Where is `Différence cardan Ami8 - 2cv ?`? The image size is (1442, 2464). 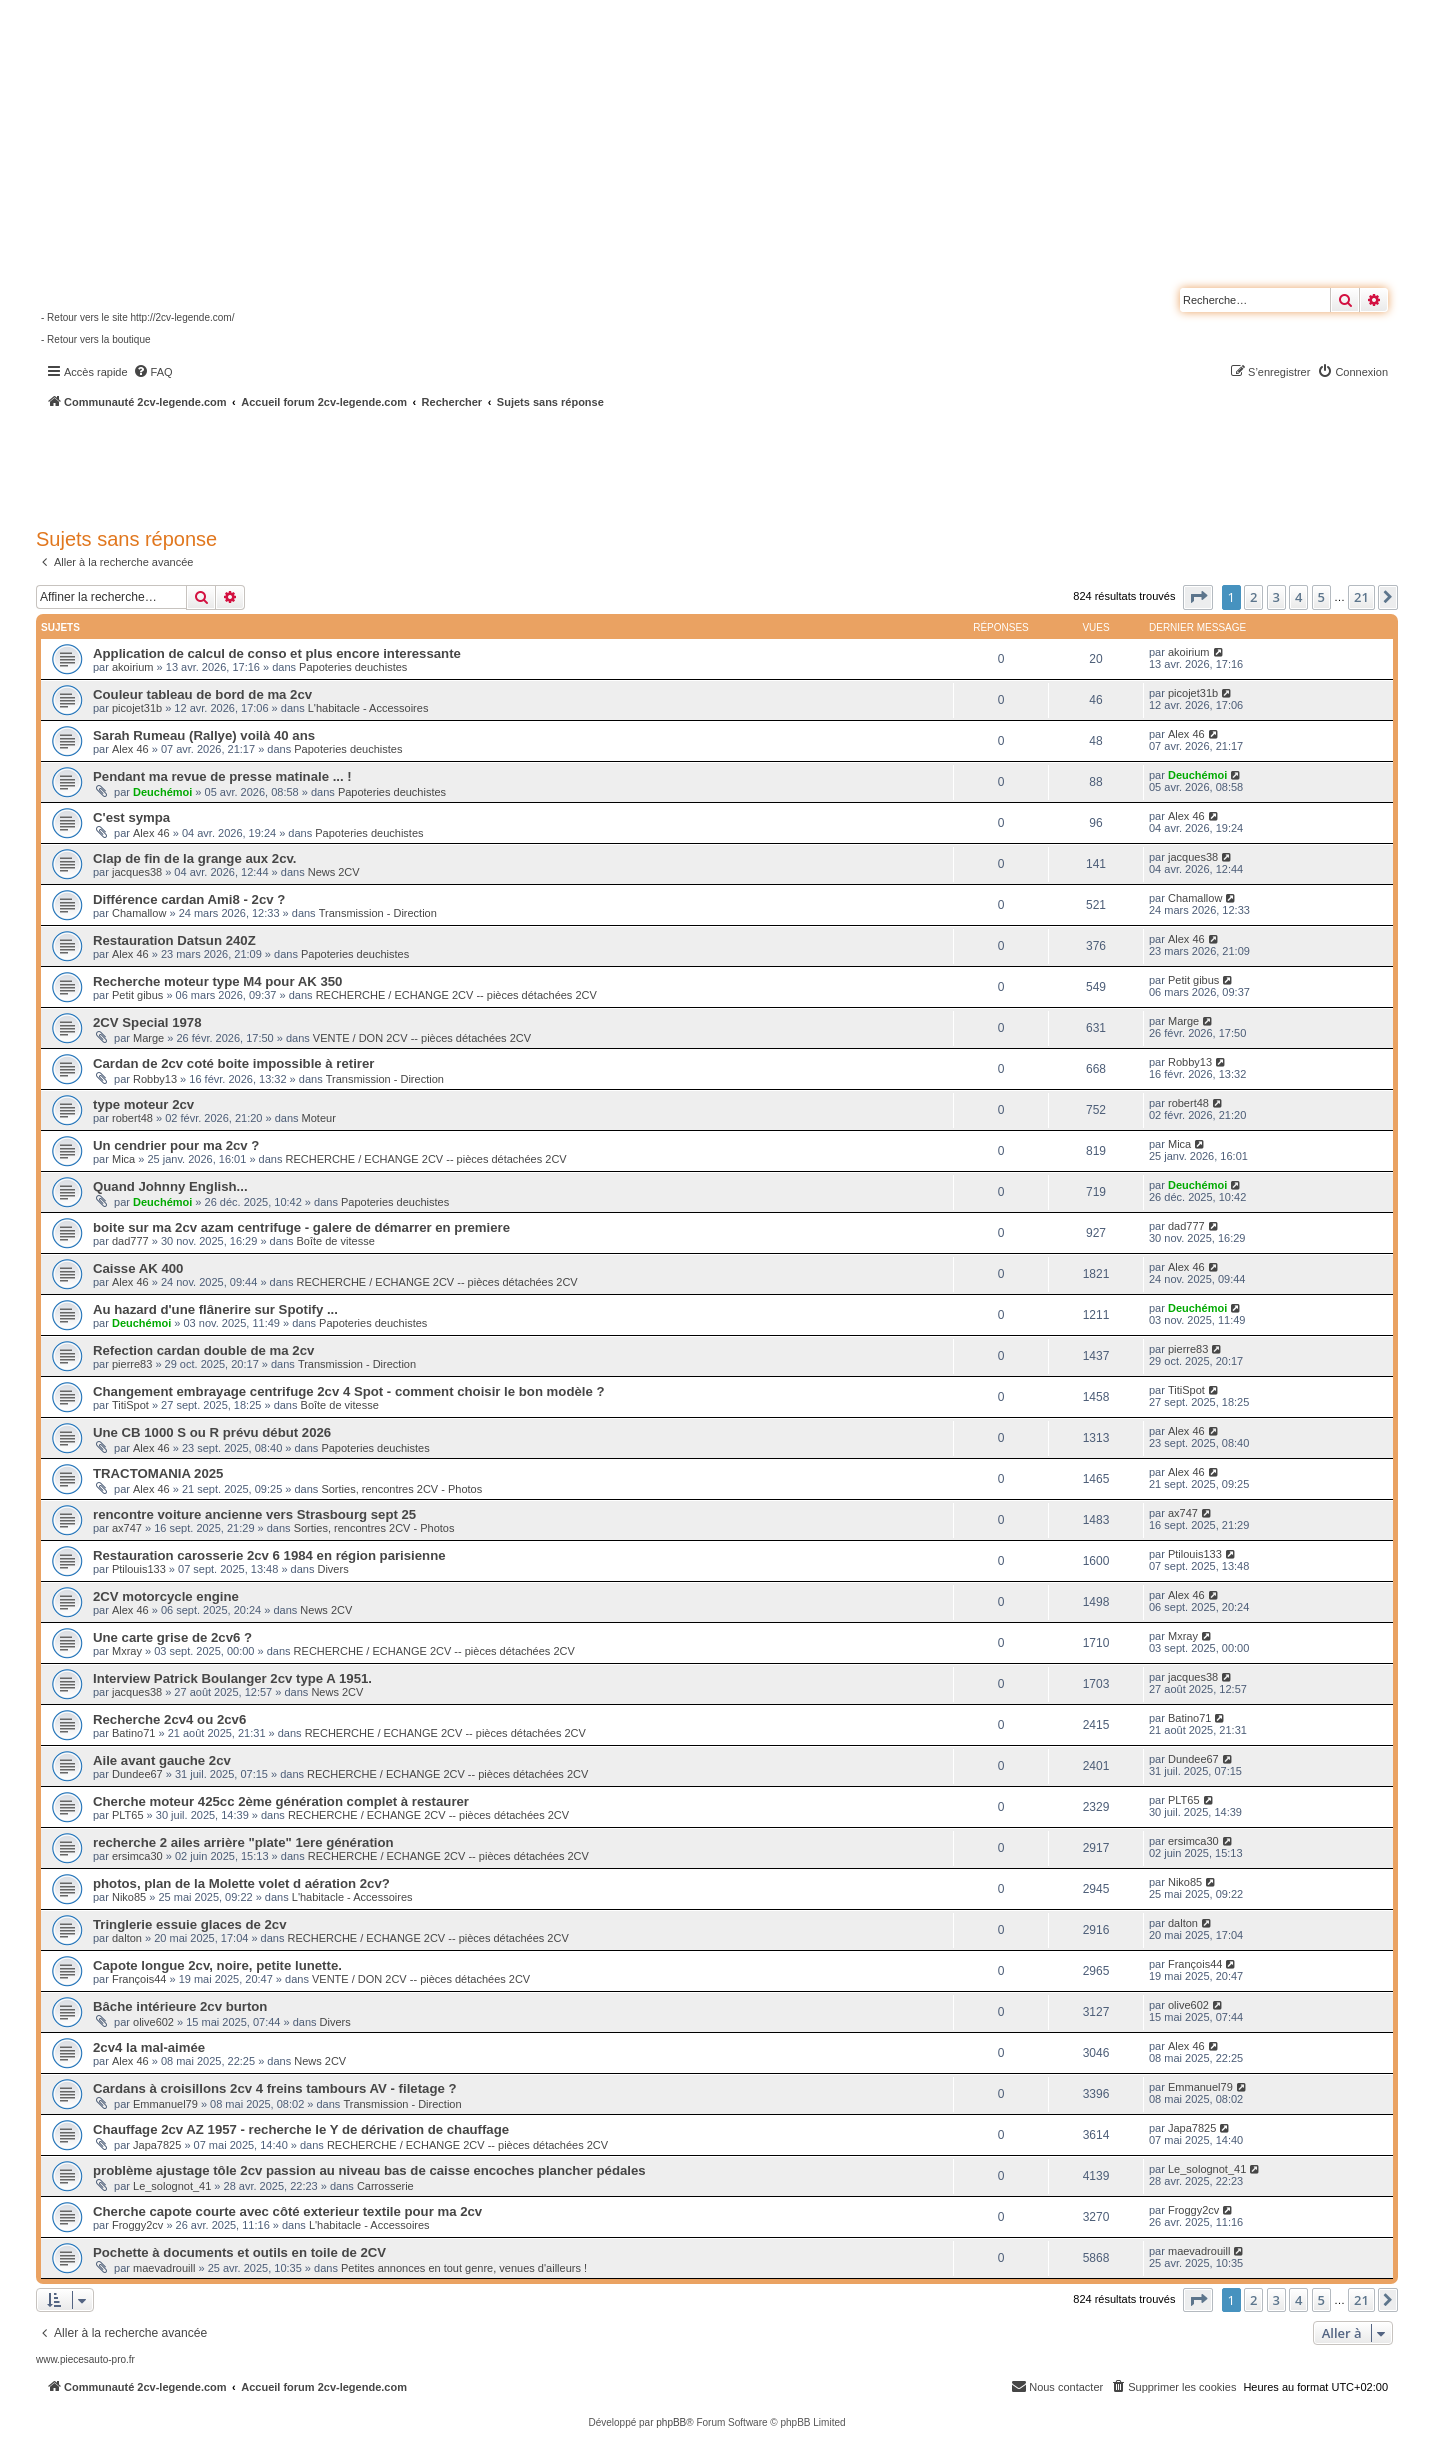 Différence cardan Ami8 - 2cv ? is located at coordinates (189, 899).